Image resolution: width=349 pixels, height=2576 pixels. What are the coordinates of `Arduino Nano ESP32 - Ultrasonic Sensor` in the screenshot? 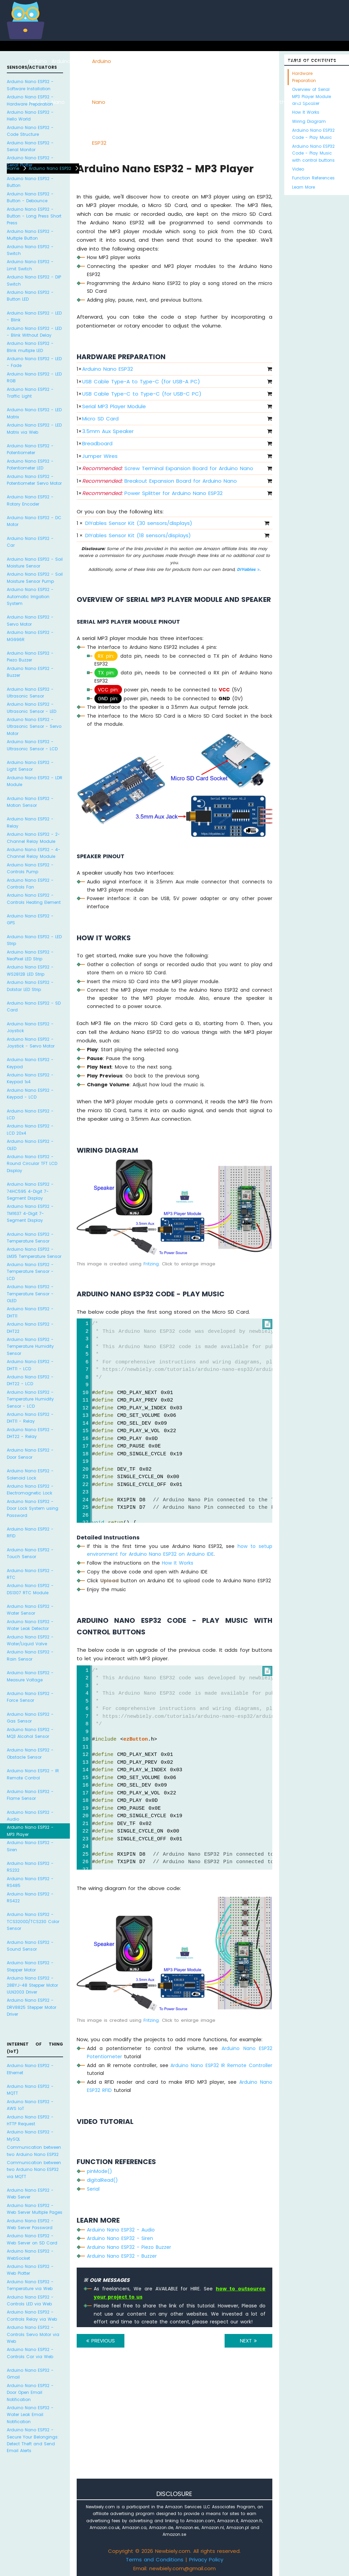 It's located at (30, 692).